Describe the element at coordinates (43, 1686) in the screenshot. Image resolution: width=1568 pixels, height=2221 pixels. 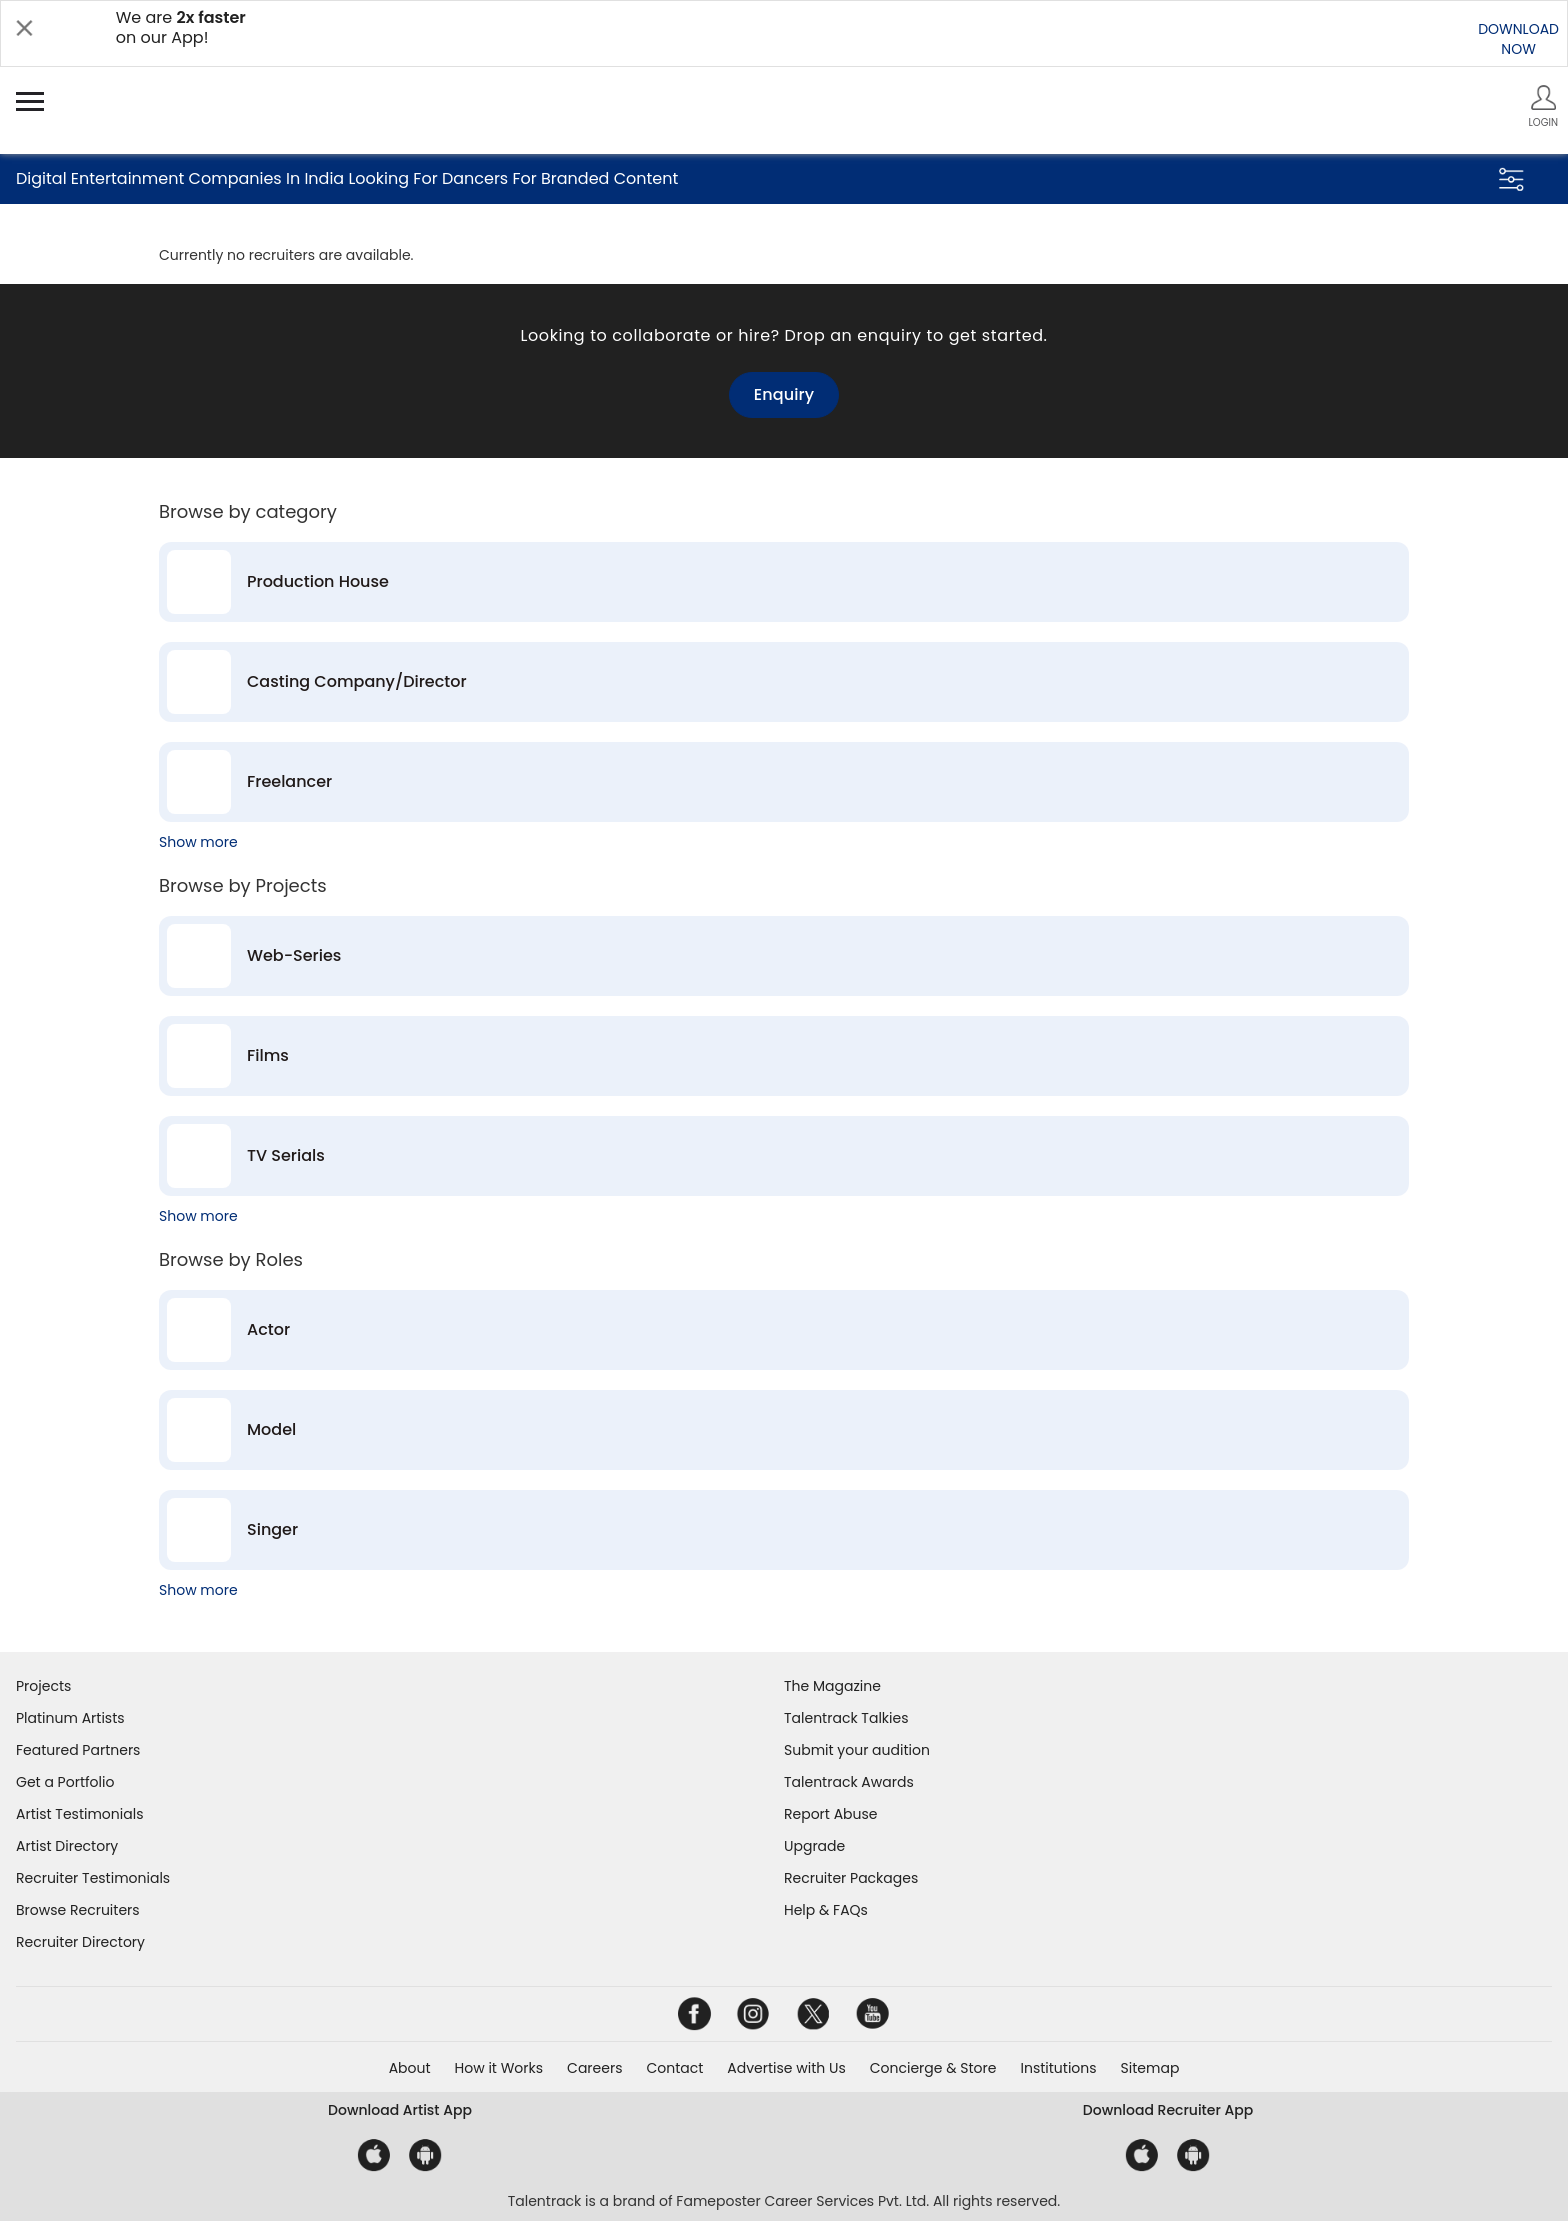
I see `Projects` at that location.